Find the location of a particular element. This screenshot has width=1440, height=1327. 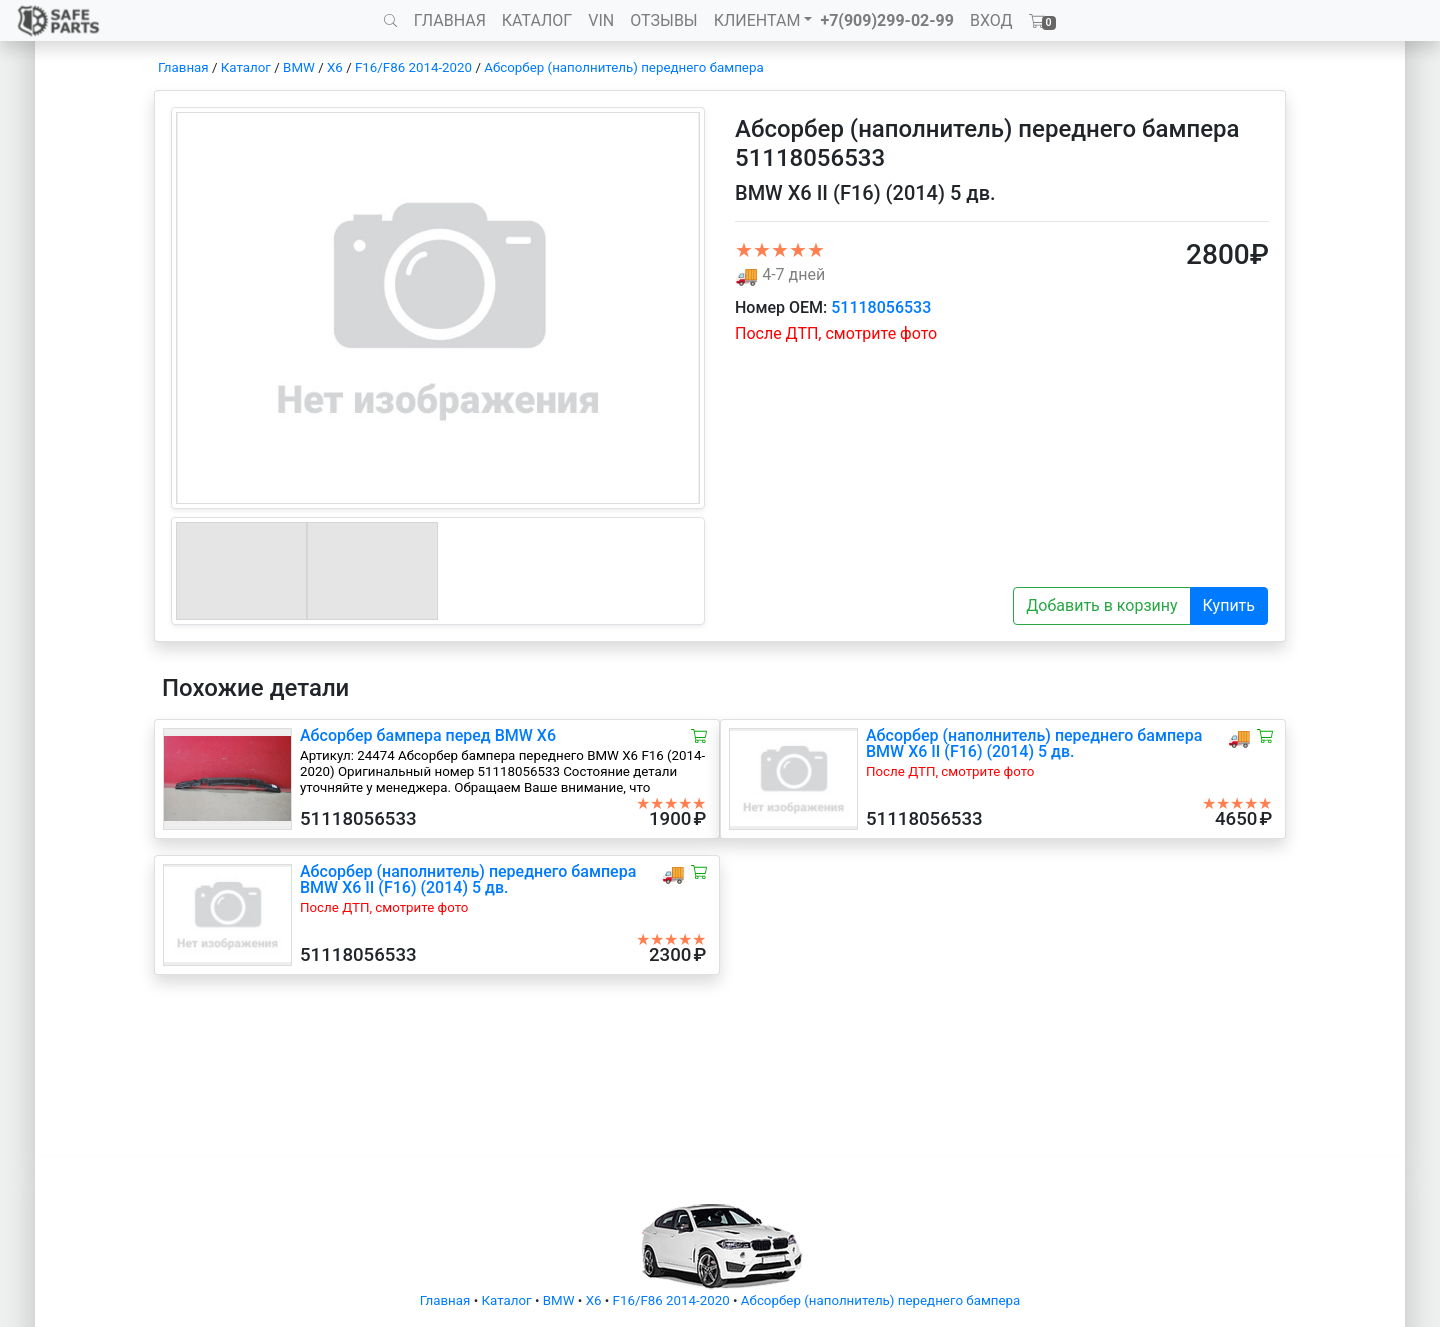

Абсорбер (наполнитель) переднего бампера is located at coordinates (623, 67).